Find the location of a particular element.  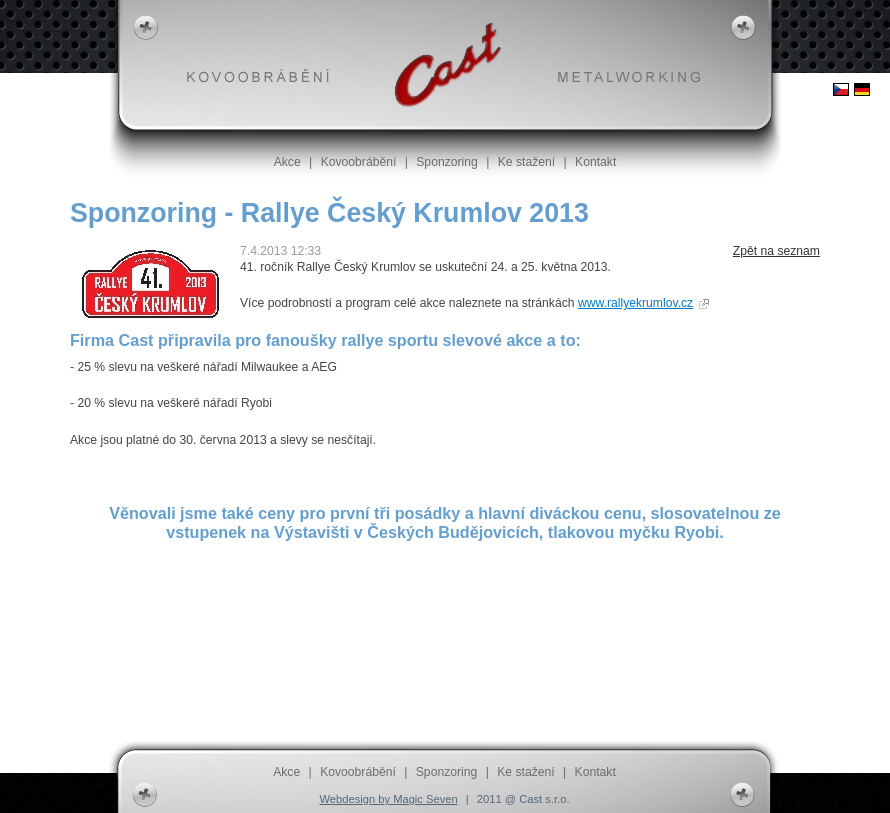

Akce is located at coordinates (287, 162).